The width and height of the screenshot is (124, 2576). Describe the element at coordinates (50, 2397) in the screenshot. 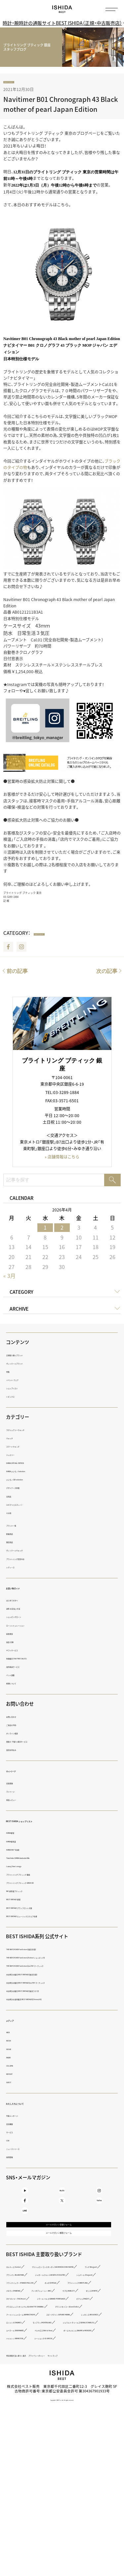

I see `グラスヒュッテ・オリジナル（GLASHÜTTE ORIGINAL）` at that location.